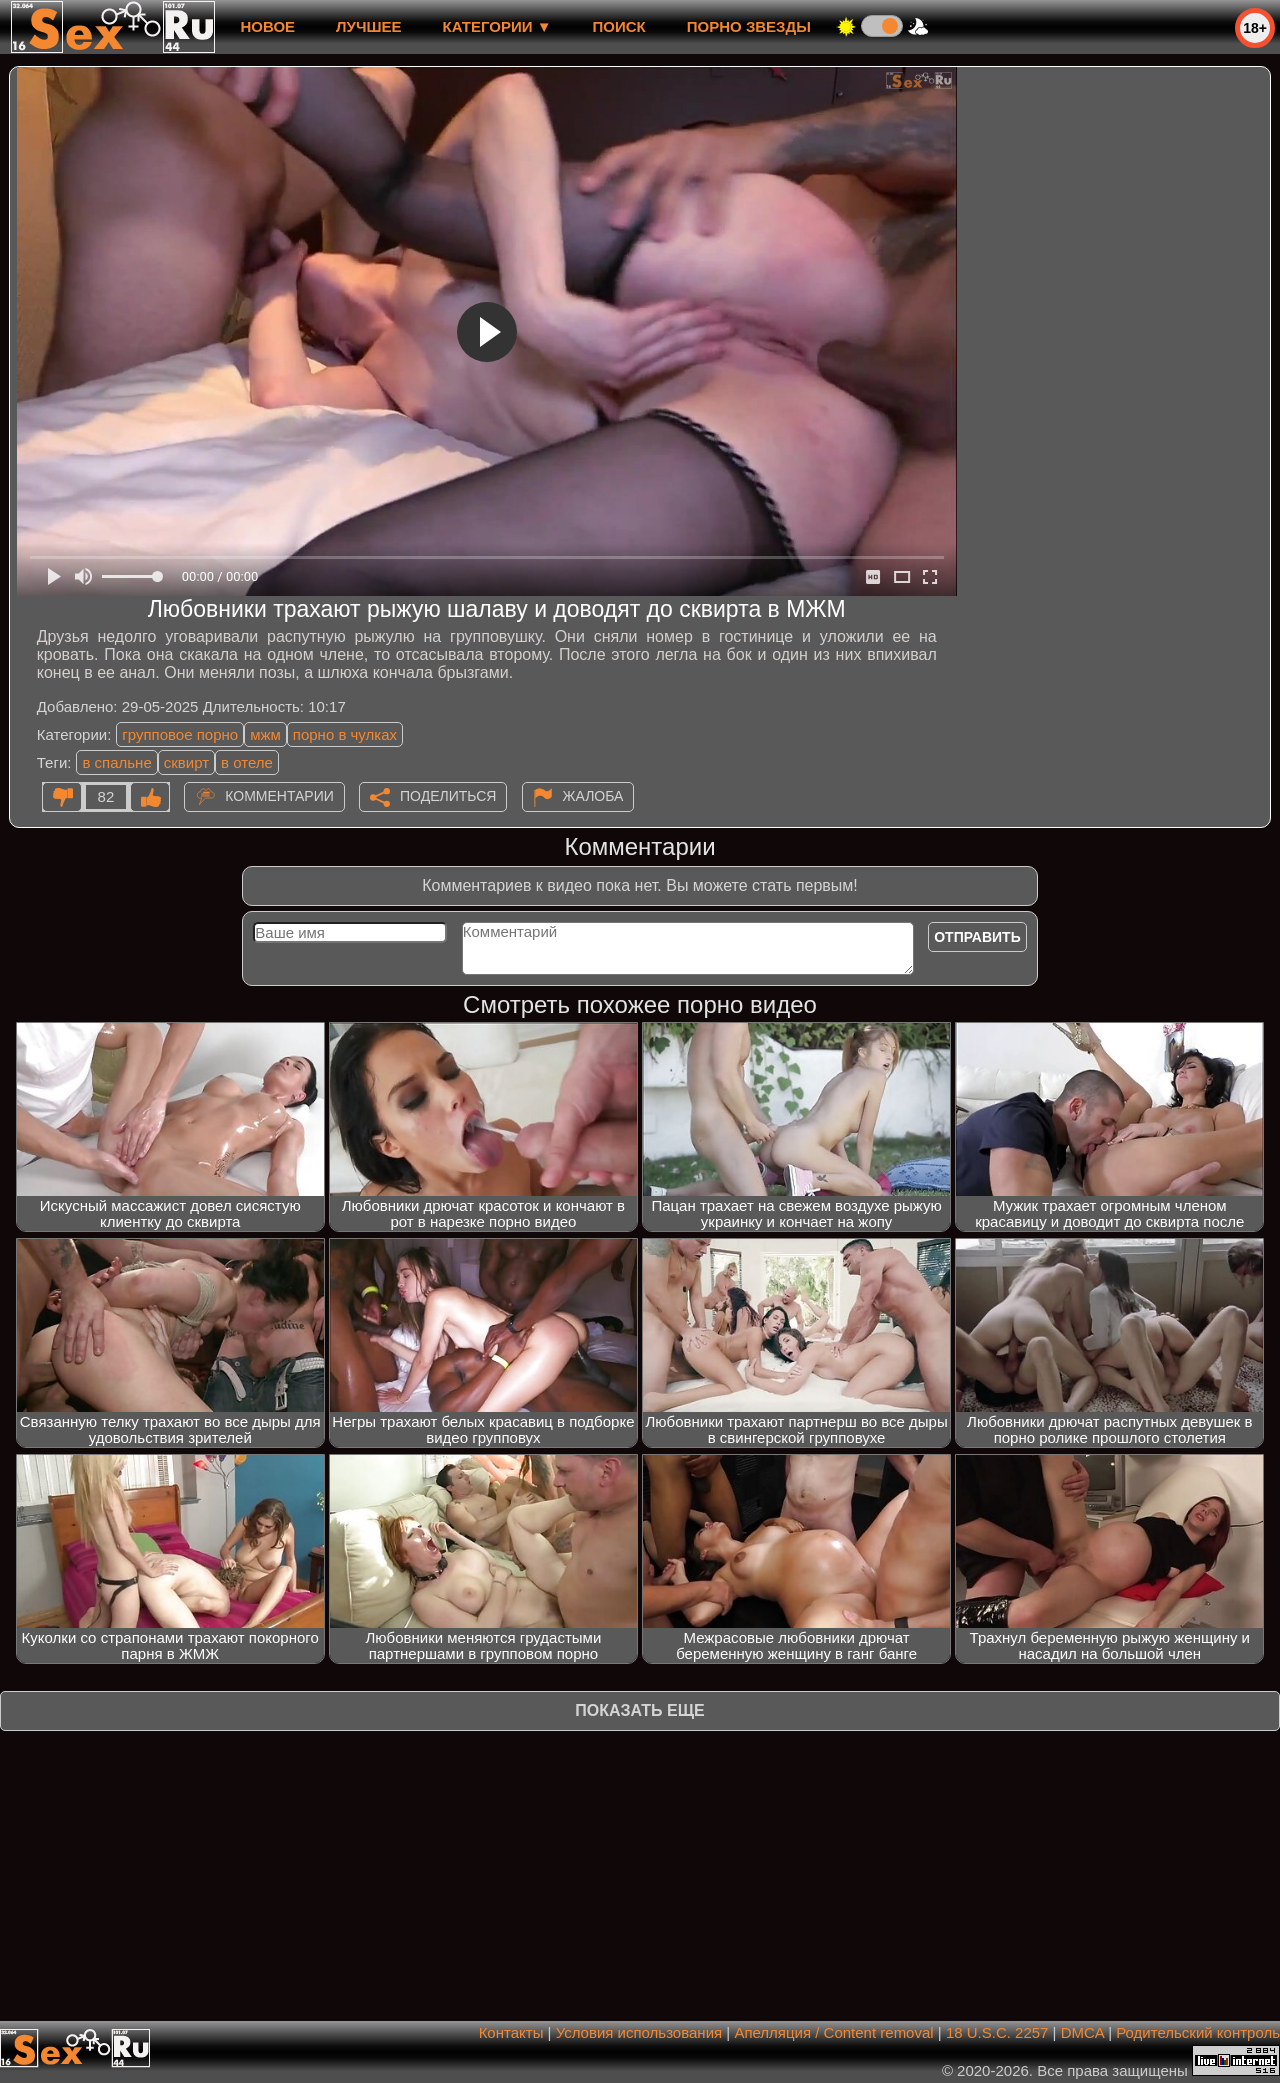  I want to click on в спальне, so click(116, 762).